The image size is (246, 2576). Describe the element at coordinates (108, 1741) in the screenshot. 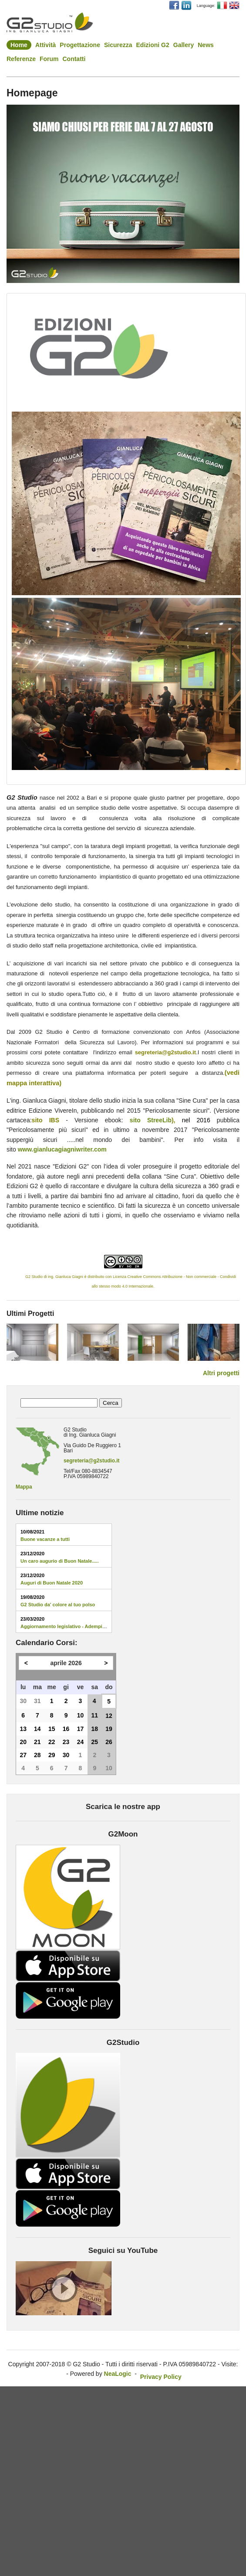

I see `26` at that location.